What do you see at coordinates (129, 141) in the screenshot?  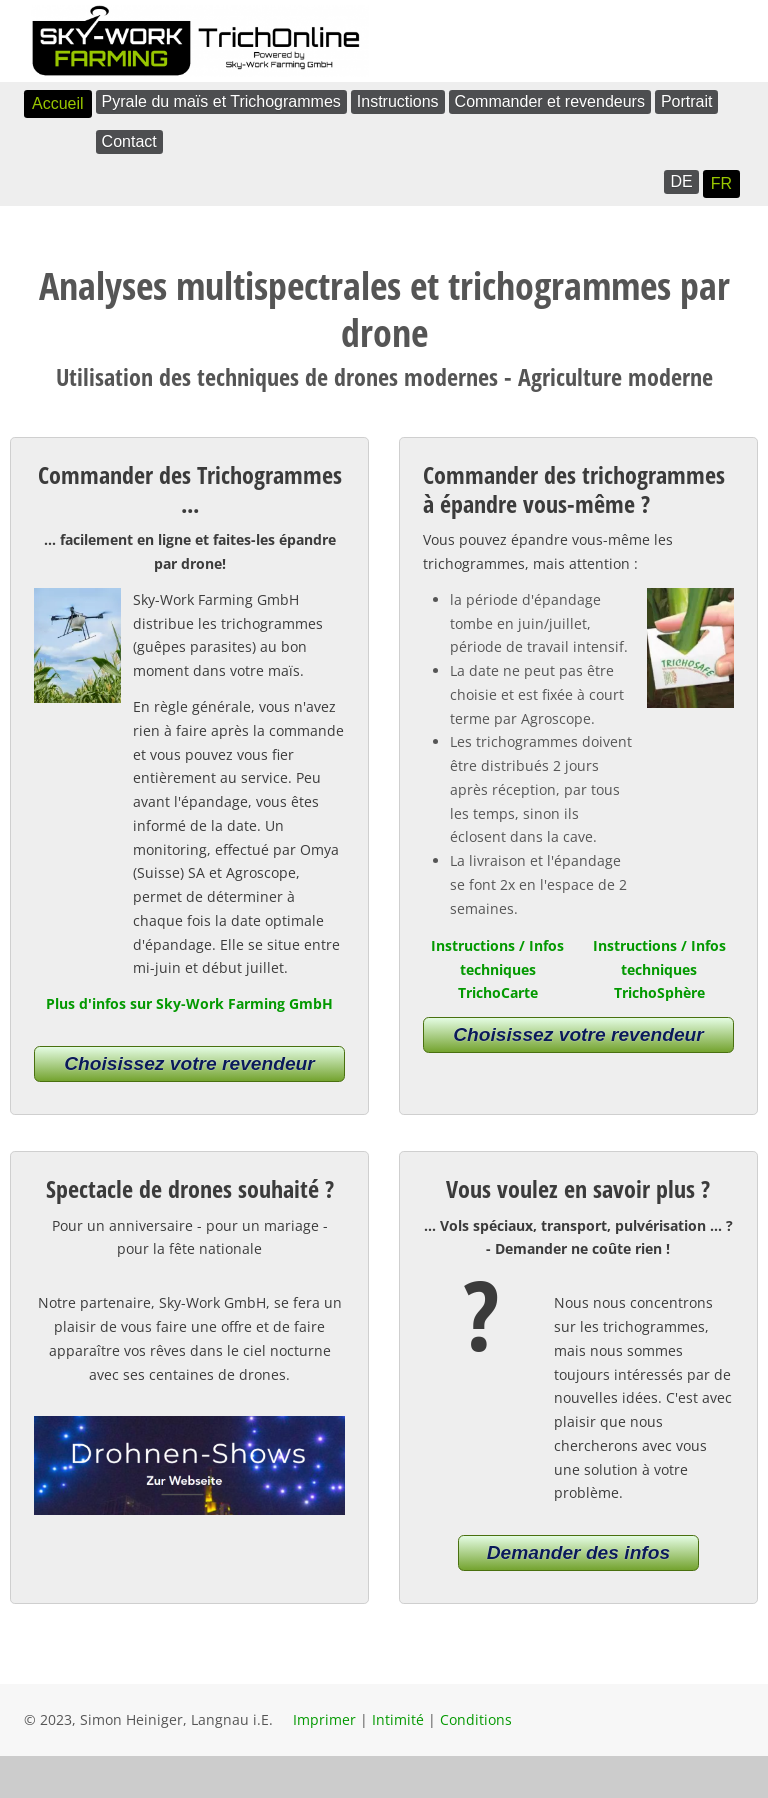 I see `Contact` at bounding box center [129, 141].